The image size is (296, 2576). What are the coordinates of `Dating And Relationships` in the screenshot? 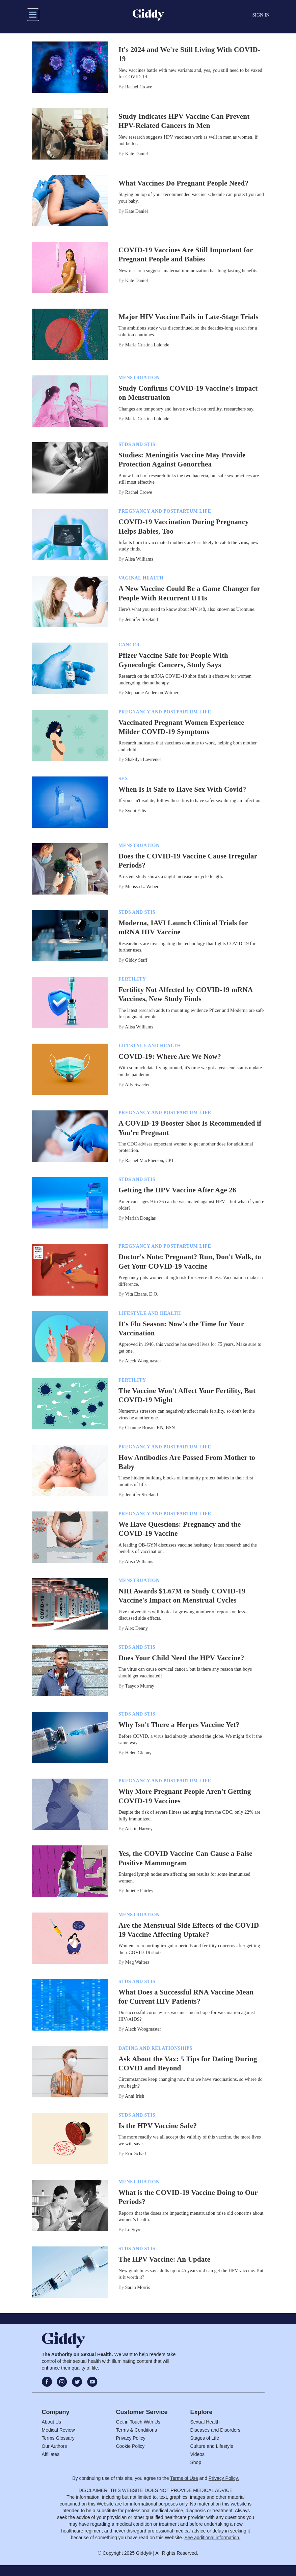 It's located at (155, 2048).